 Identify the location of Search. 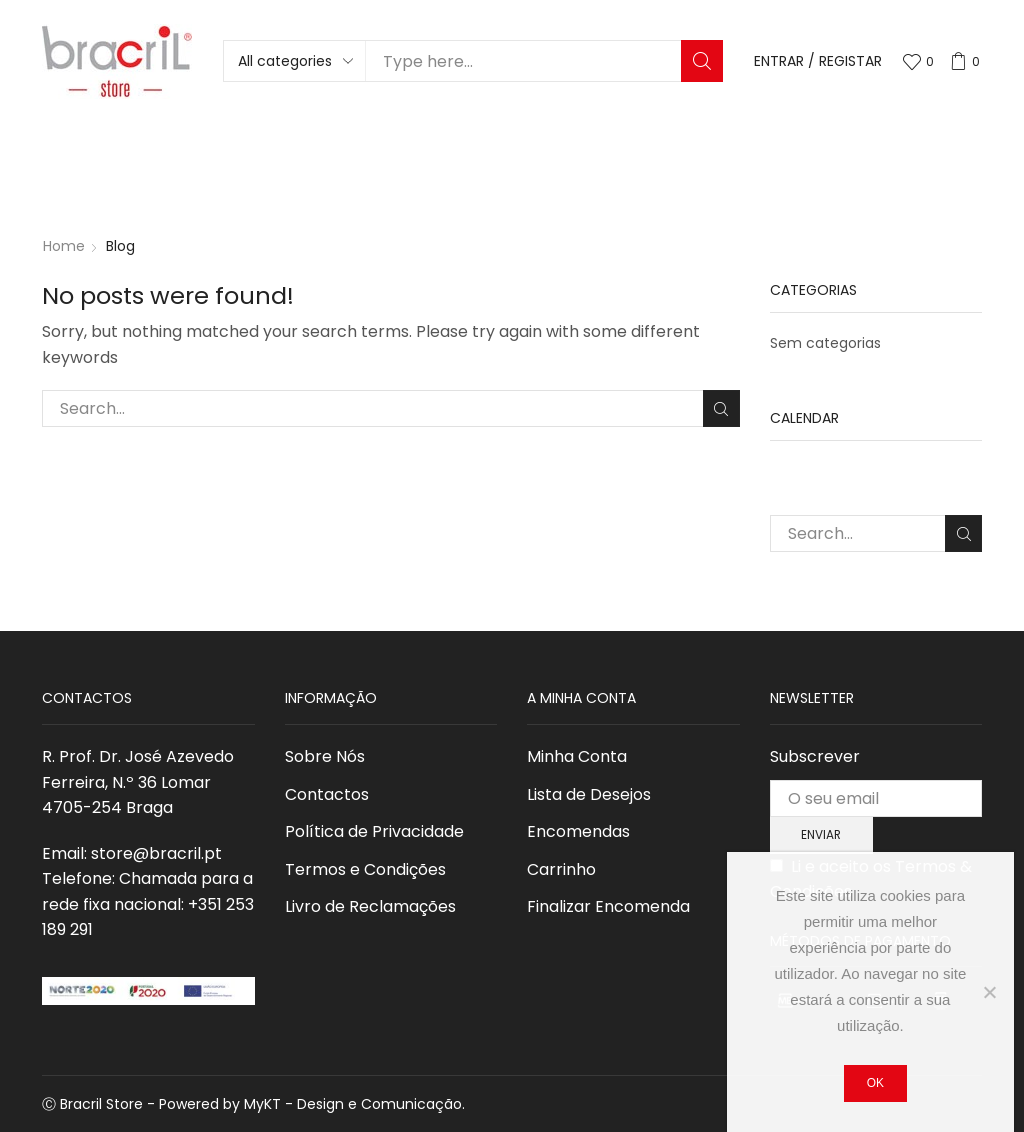
(702, 61).